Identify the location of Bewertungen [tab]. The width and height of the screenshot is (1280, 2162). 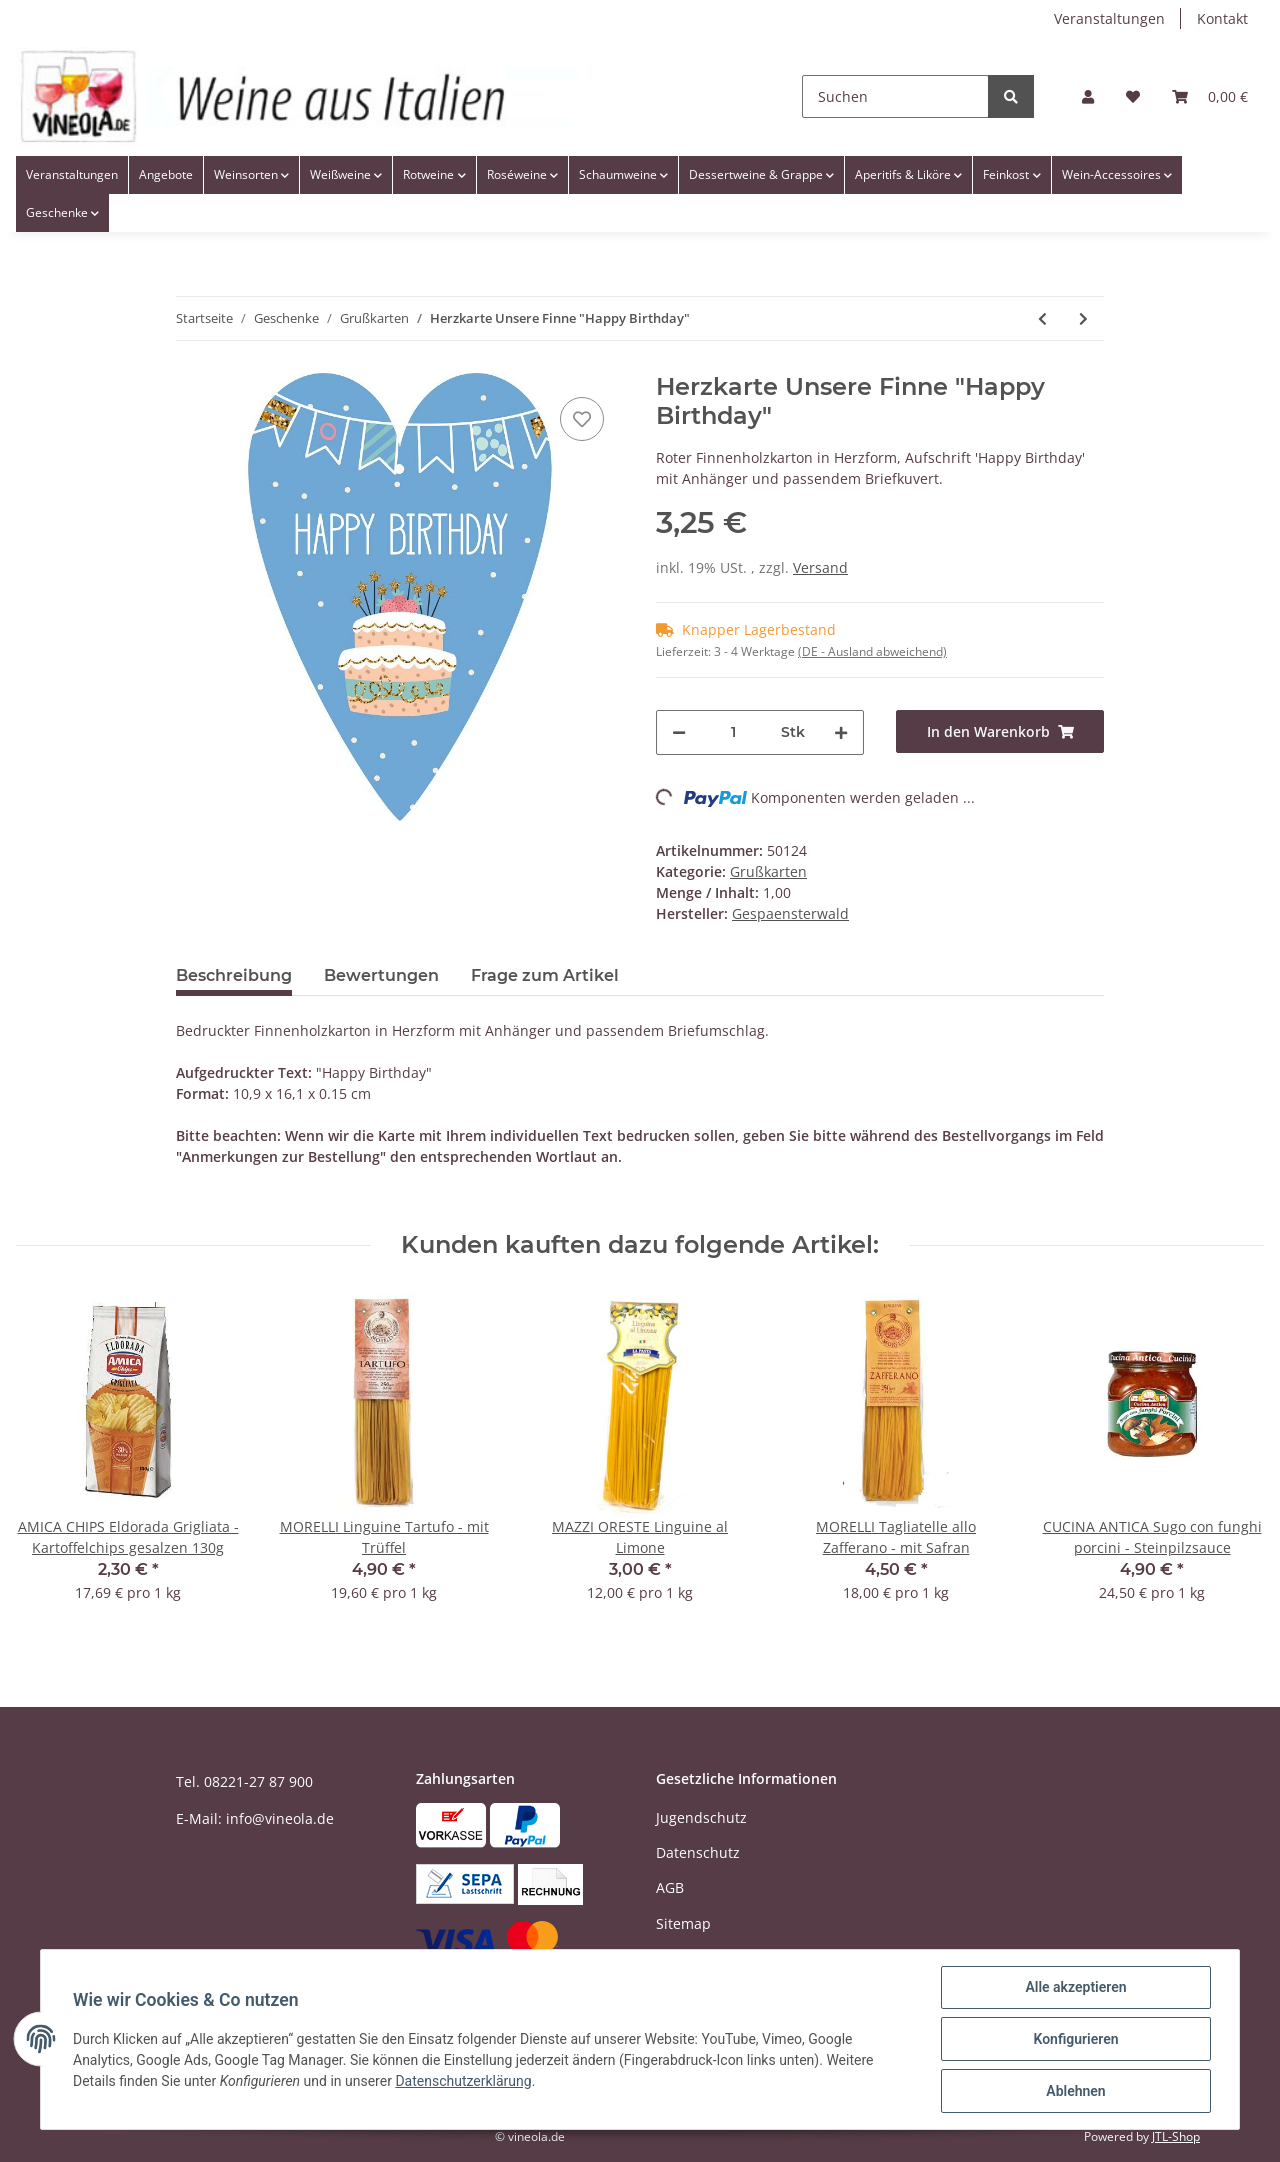
(381, 975).